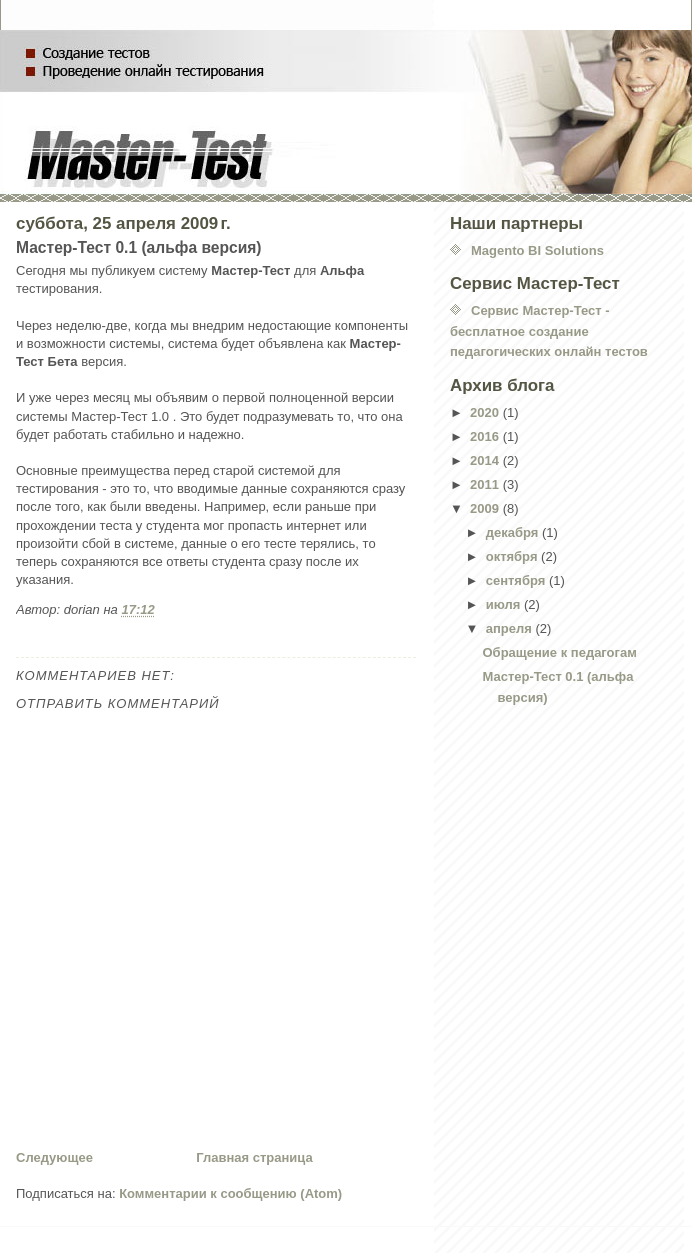 Image resolution: width=692 pixels, height=1253 pixels. I want to click on 2020, so click(486, 412).